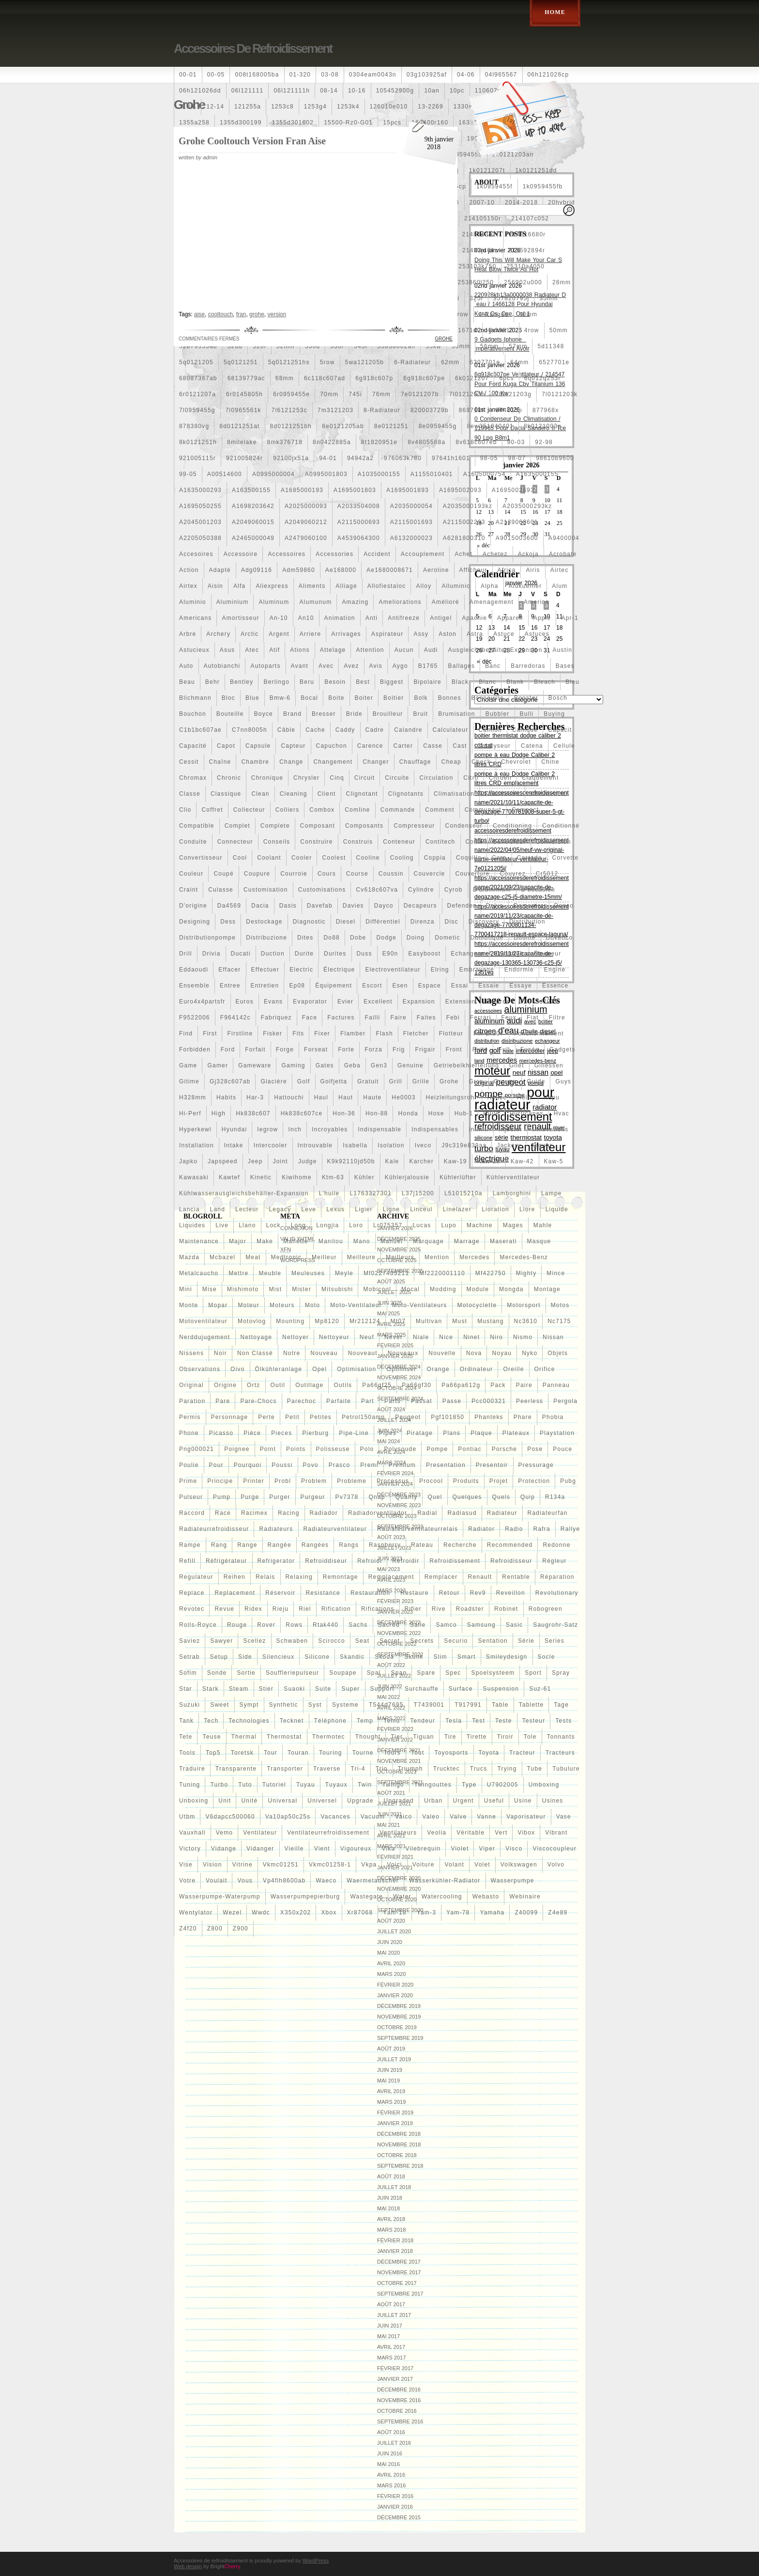  Describe the element at coordinates (285, 1768) in the screenshot. I see `transporter` at that location.